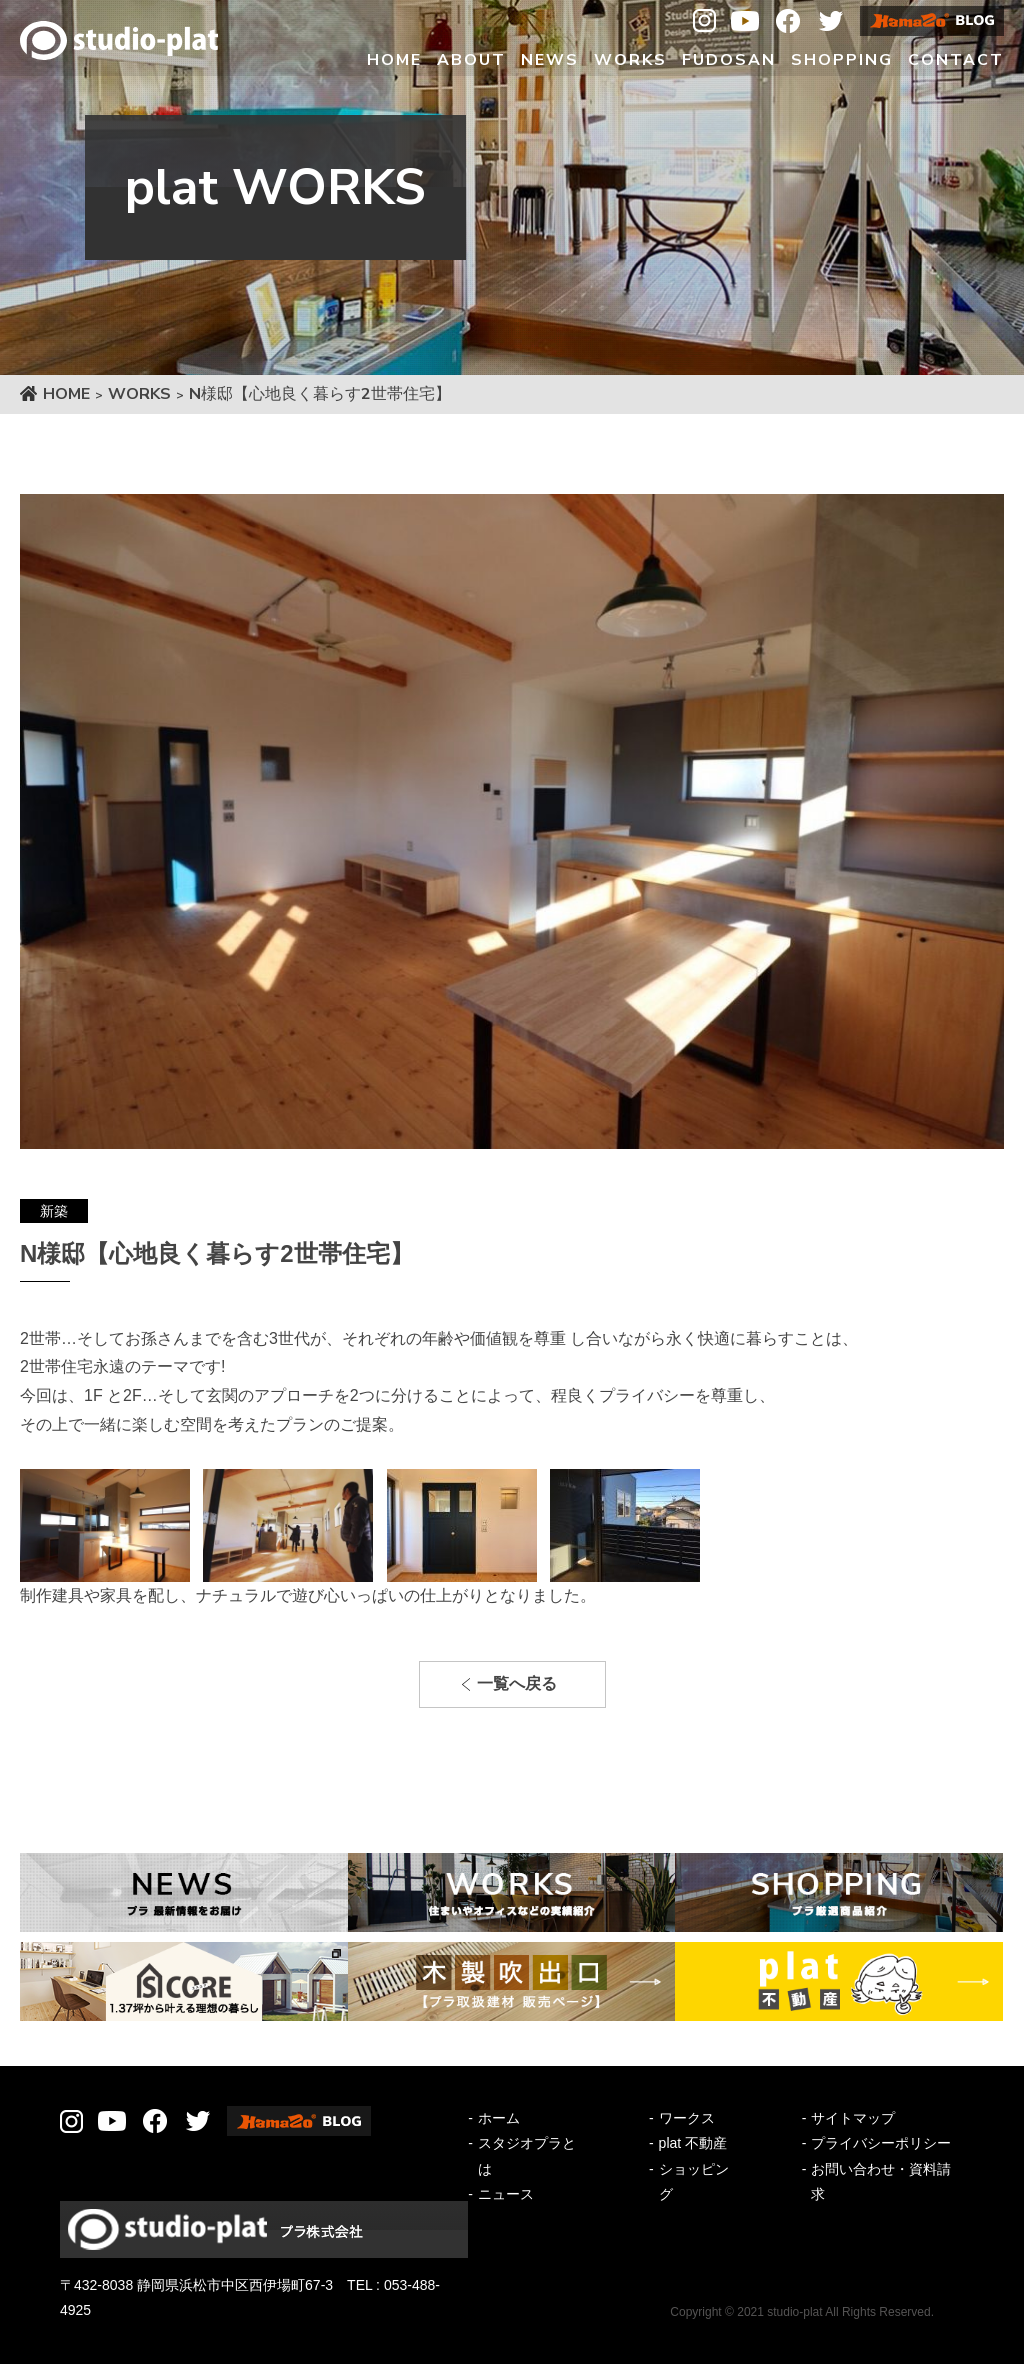 The width and height of the screenshot is (1024, 2364). Describe the element at coordinates (694, 2181) in the screenshot. I see `ショッピング` at that location.